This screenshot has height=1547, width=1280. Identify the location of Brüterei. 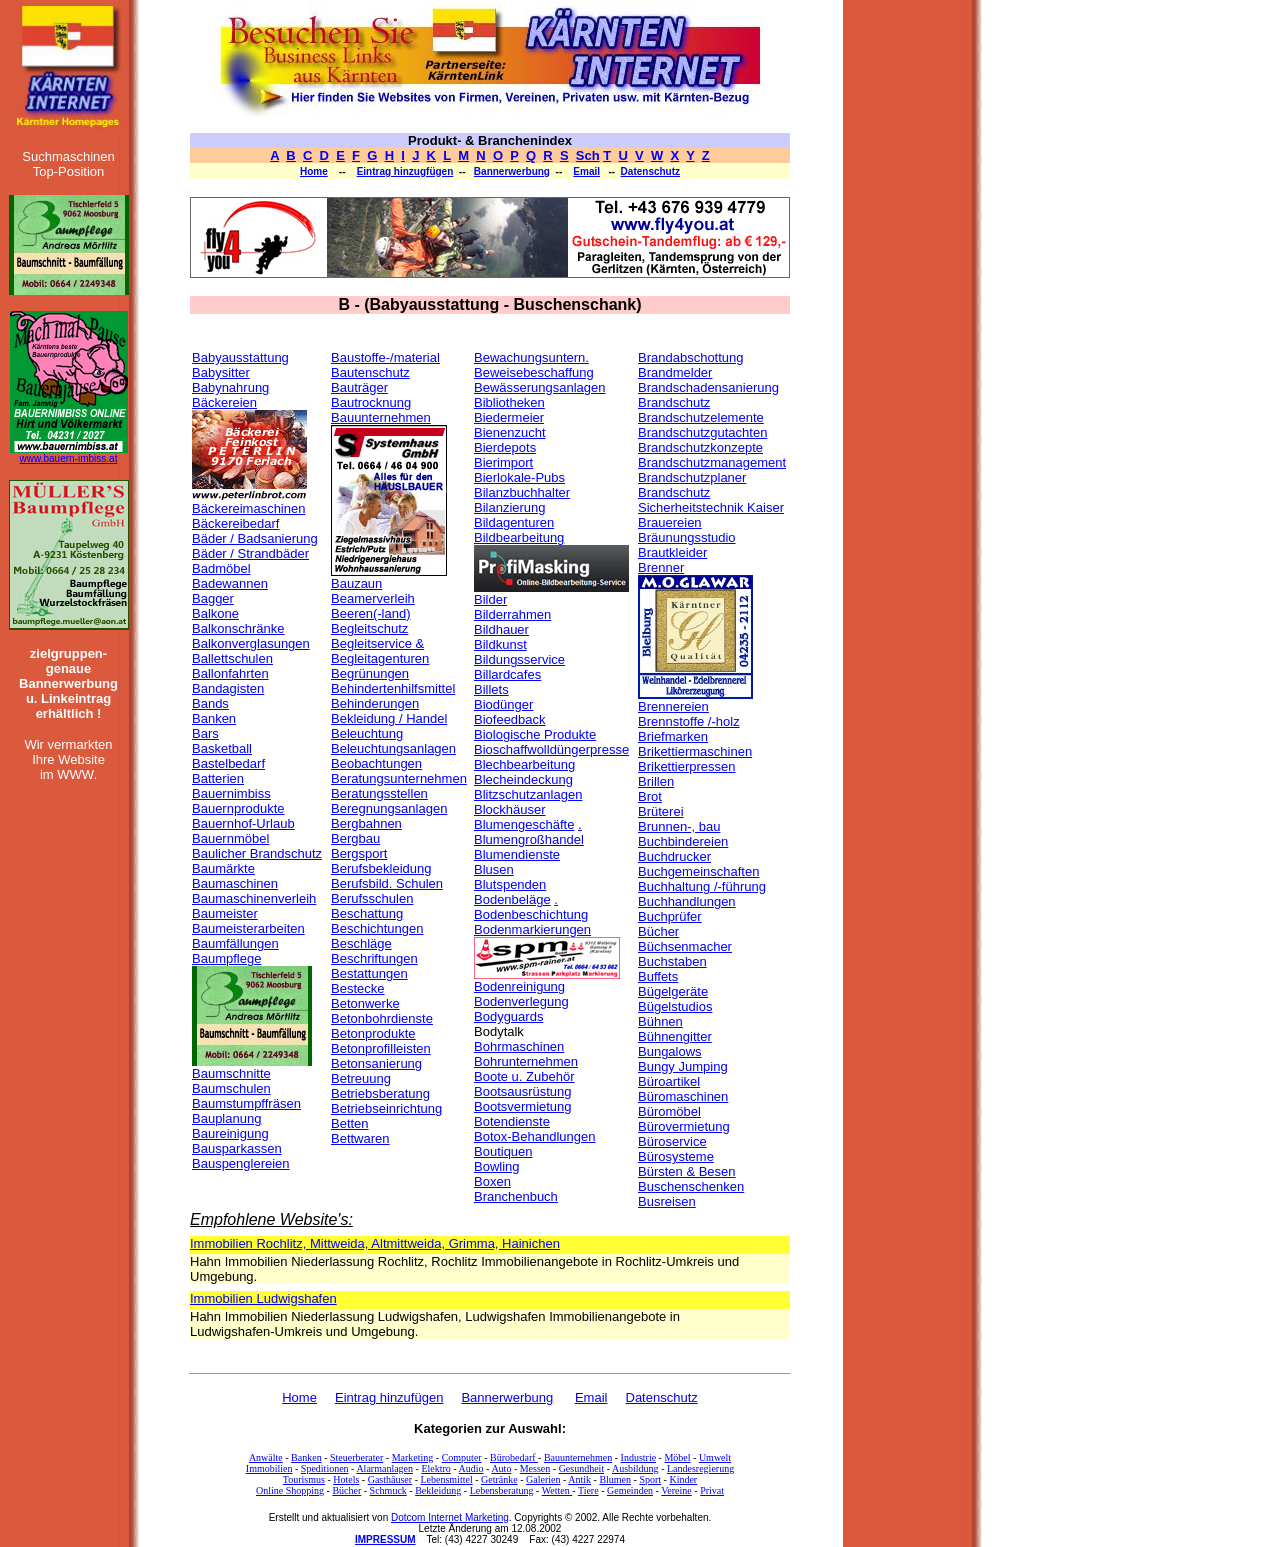
(661, 811).